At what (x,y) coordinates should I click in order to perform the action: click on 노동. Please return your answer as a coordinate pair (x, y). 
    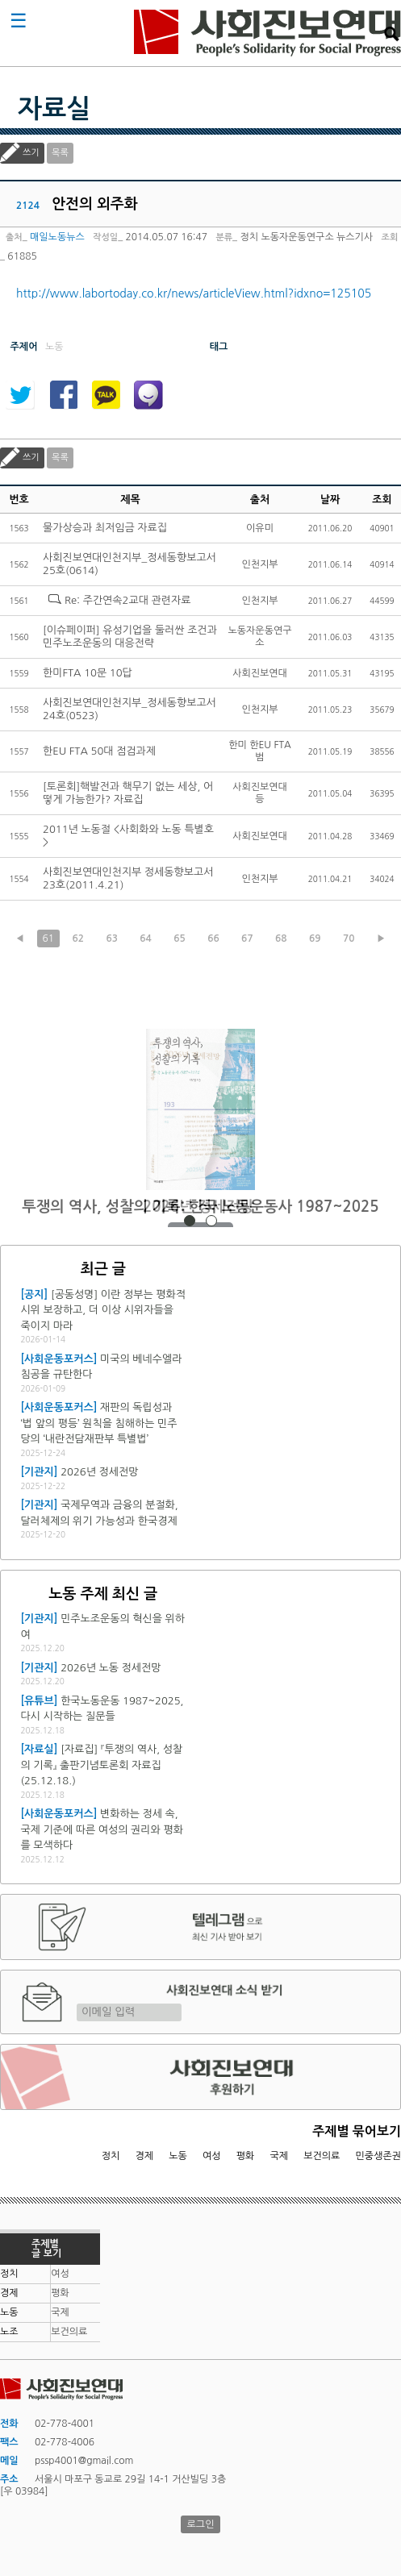
    Looking at the image, I should click on (178, 2156).